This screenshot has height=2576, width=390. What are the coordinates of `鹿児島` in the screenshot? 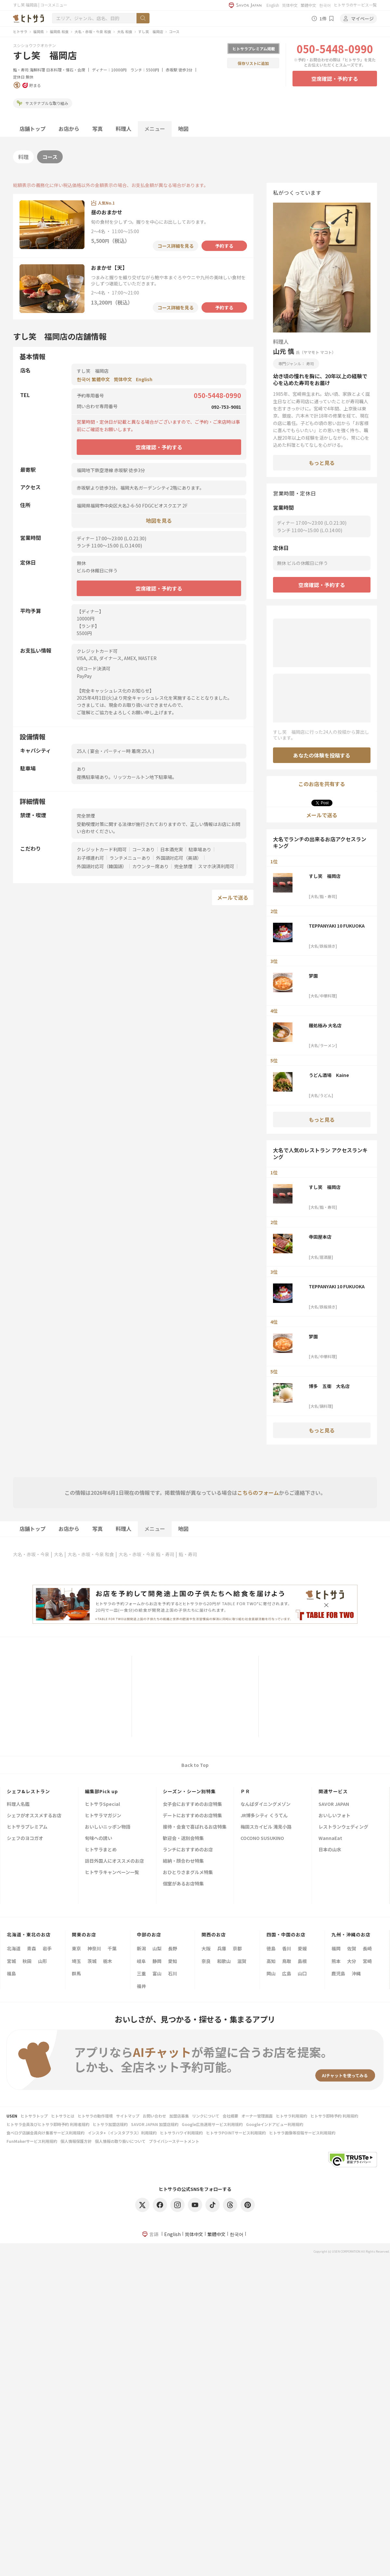 It's located at (338, 1973).